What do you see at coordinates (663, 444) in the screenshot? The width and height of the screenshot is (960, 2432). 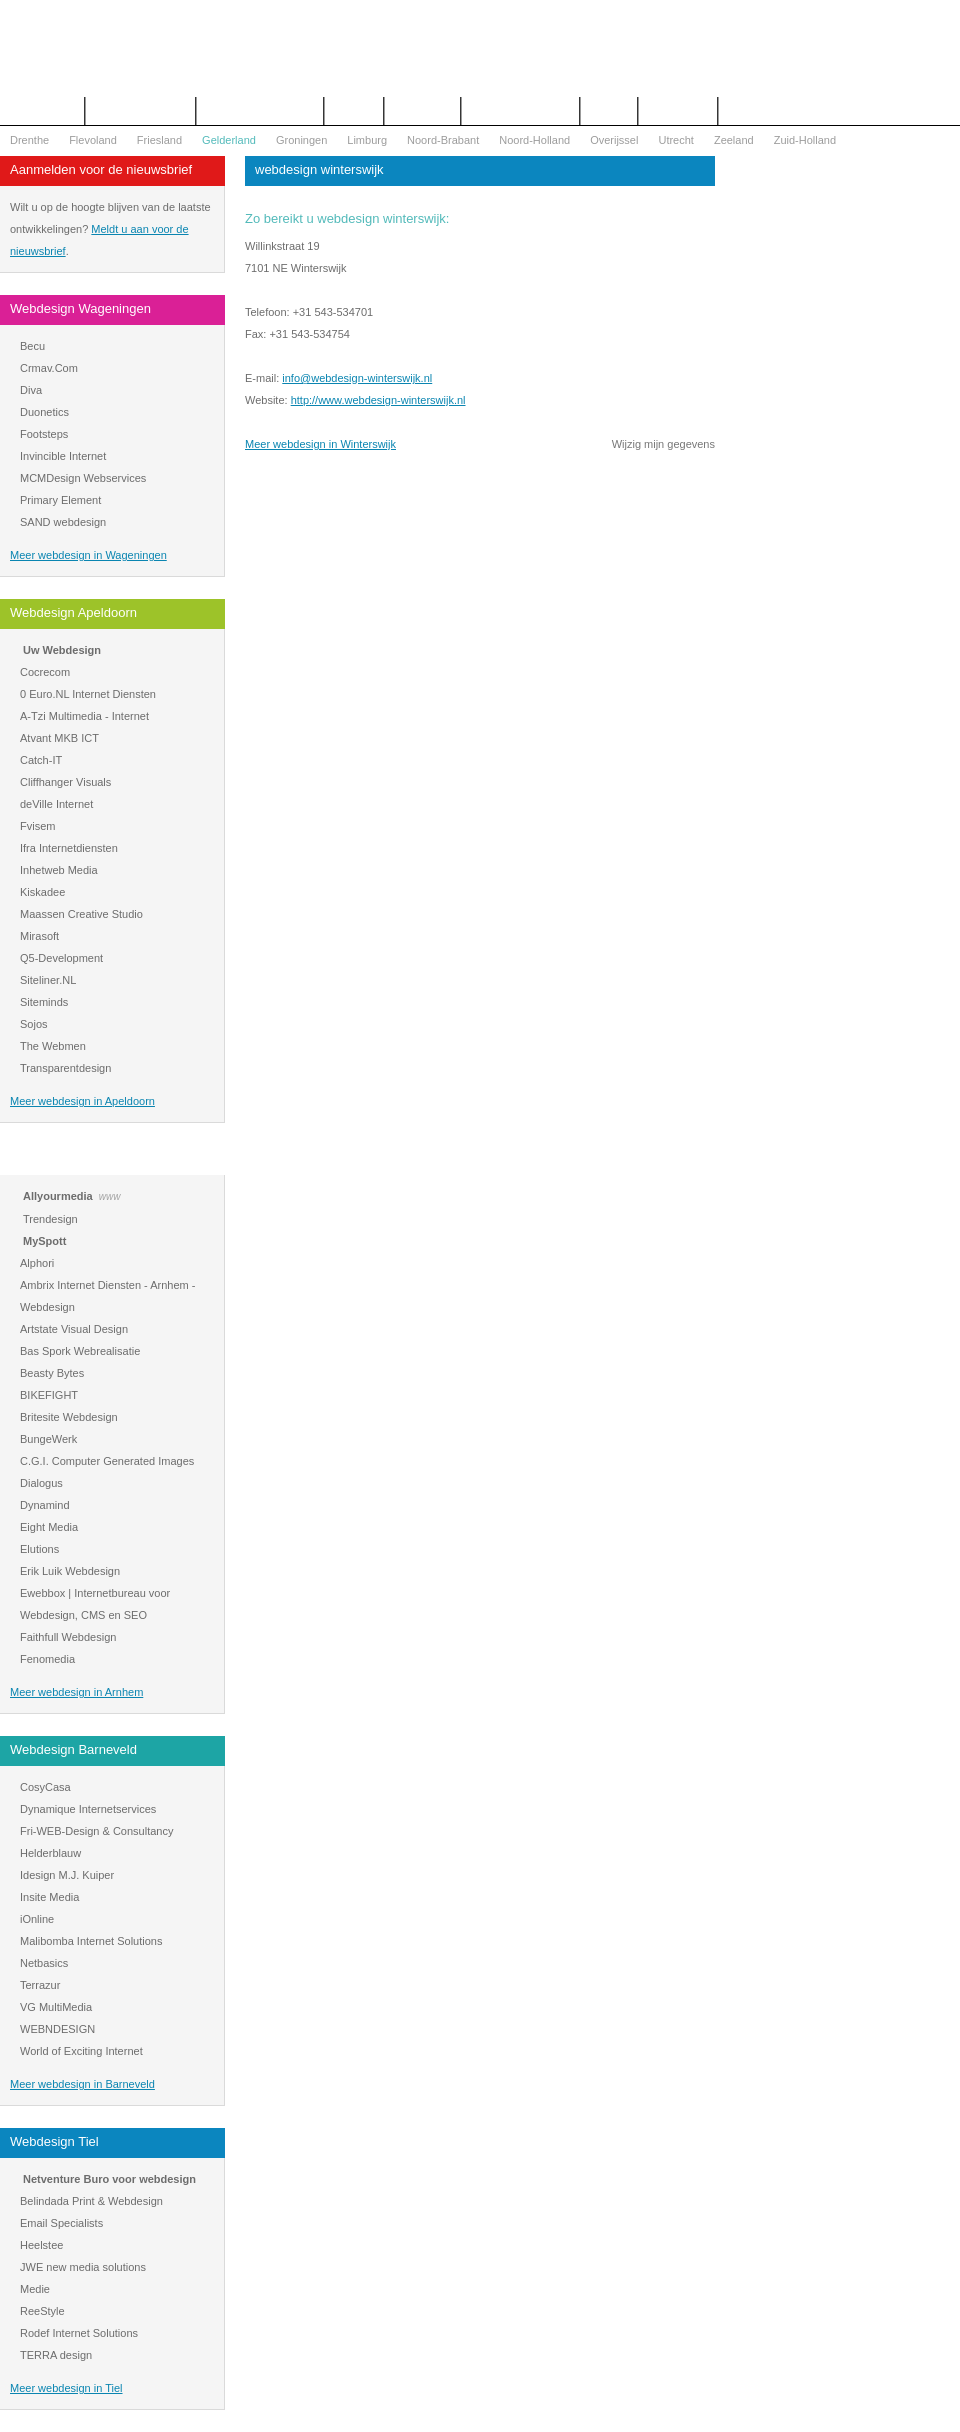 I see `Wijzig mijn gegevens` at bounding box center [663, 444].